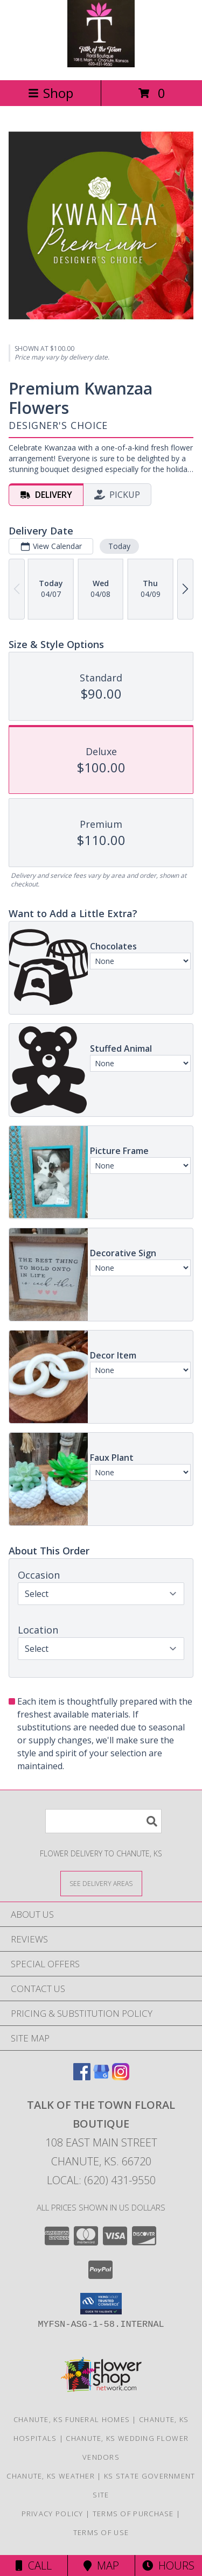 This screenshot has width=202, height=2576. I want to click on [View our Facebook], so click(81, 2077).